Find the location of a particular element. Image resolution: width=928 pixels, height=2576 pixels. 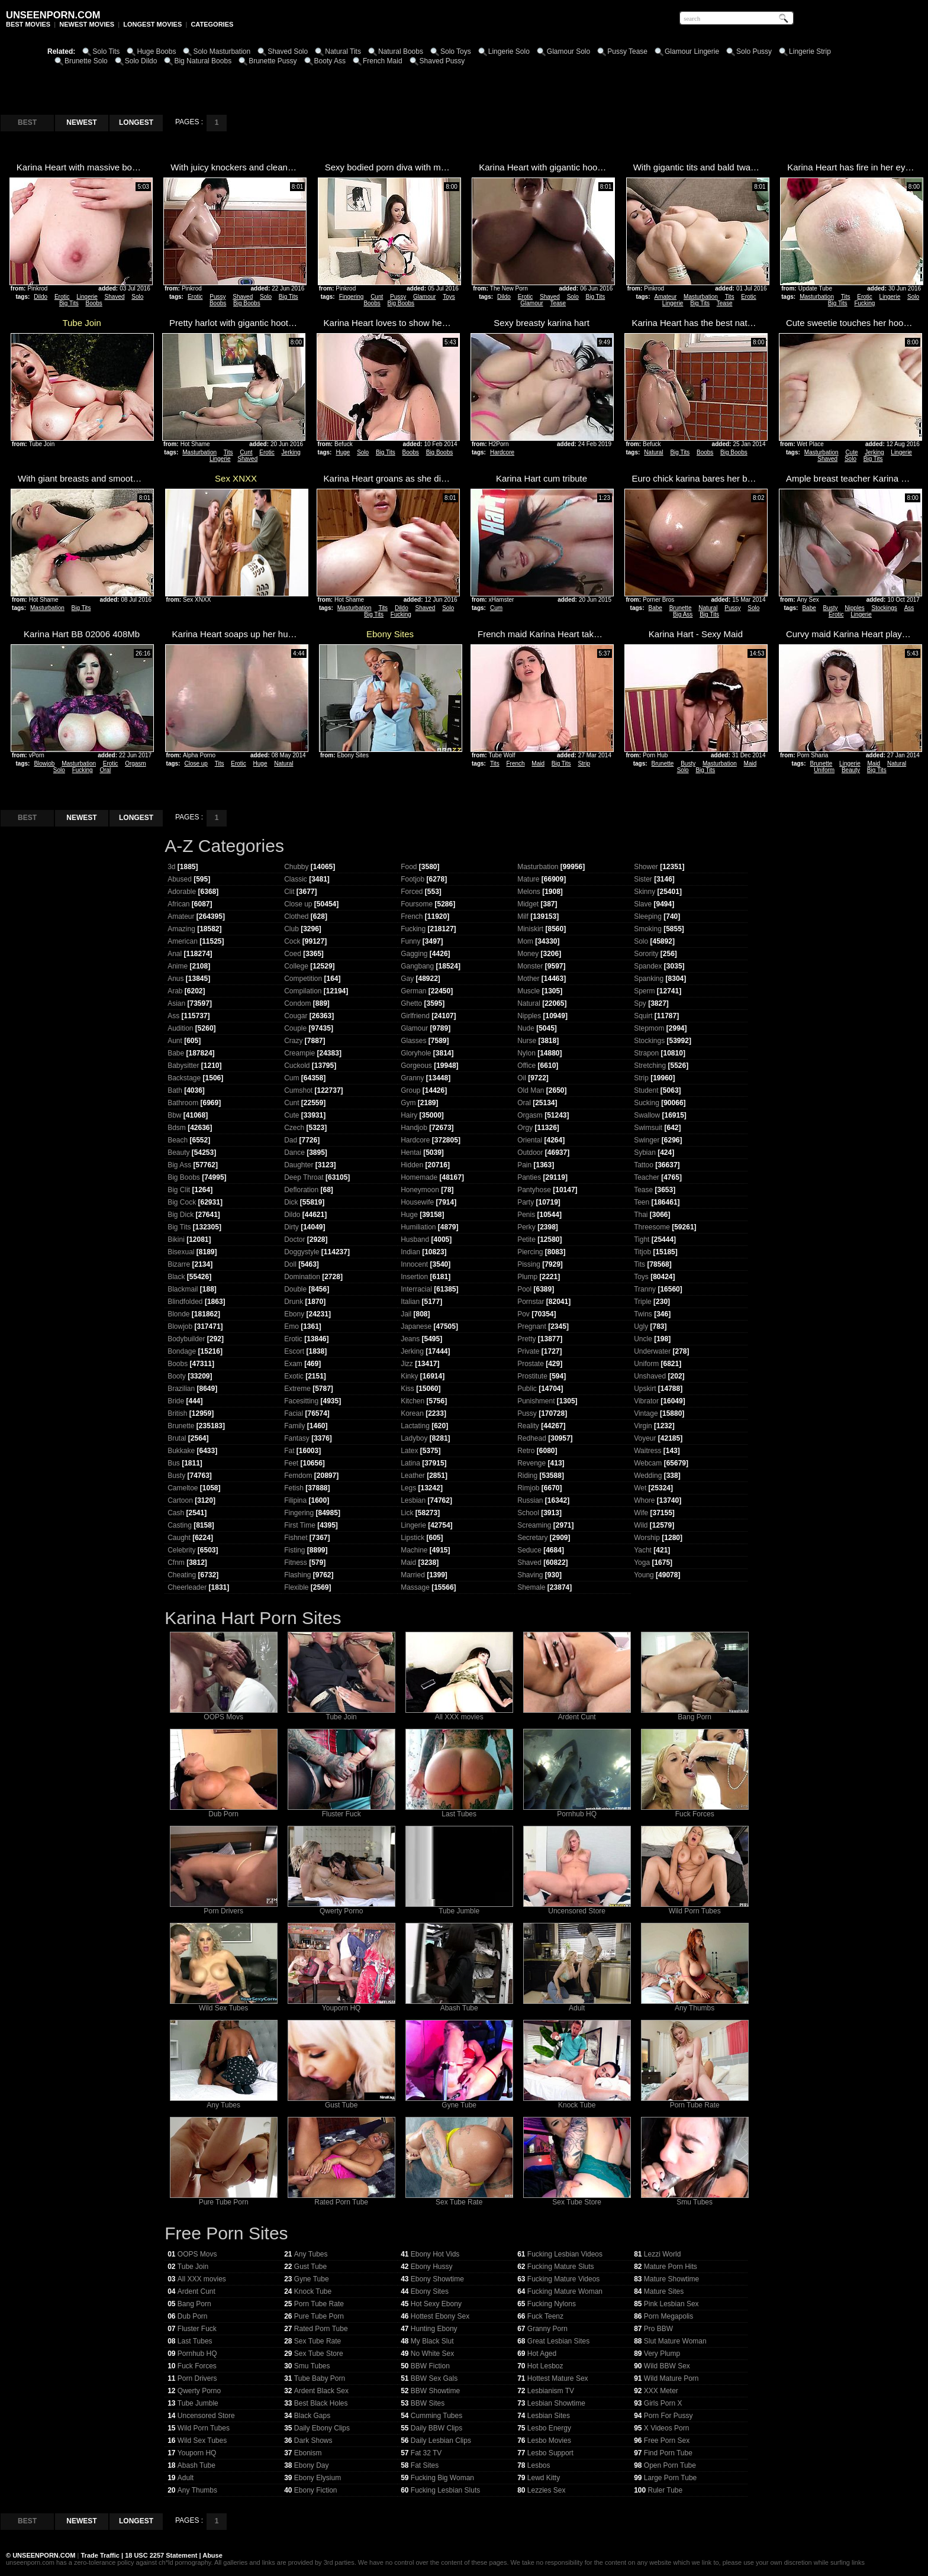

Old Man is located at coordinates (530, 1090).